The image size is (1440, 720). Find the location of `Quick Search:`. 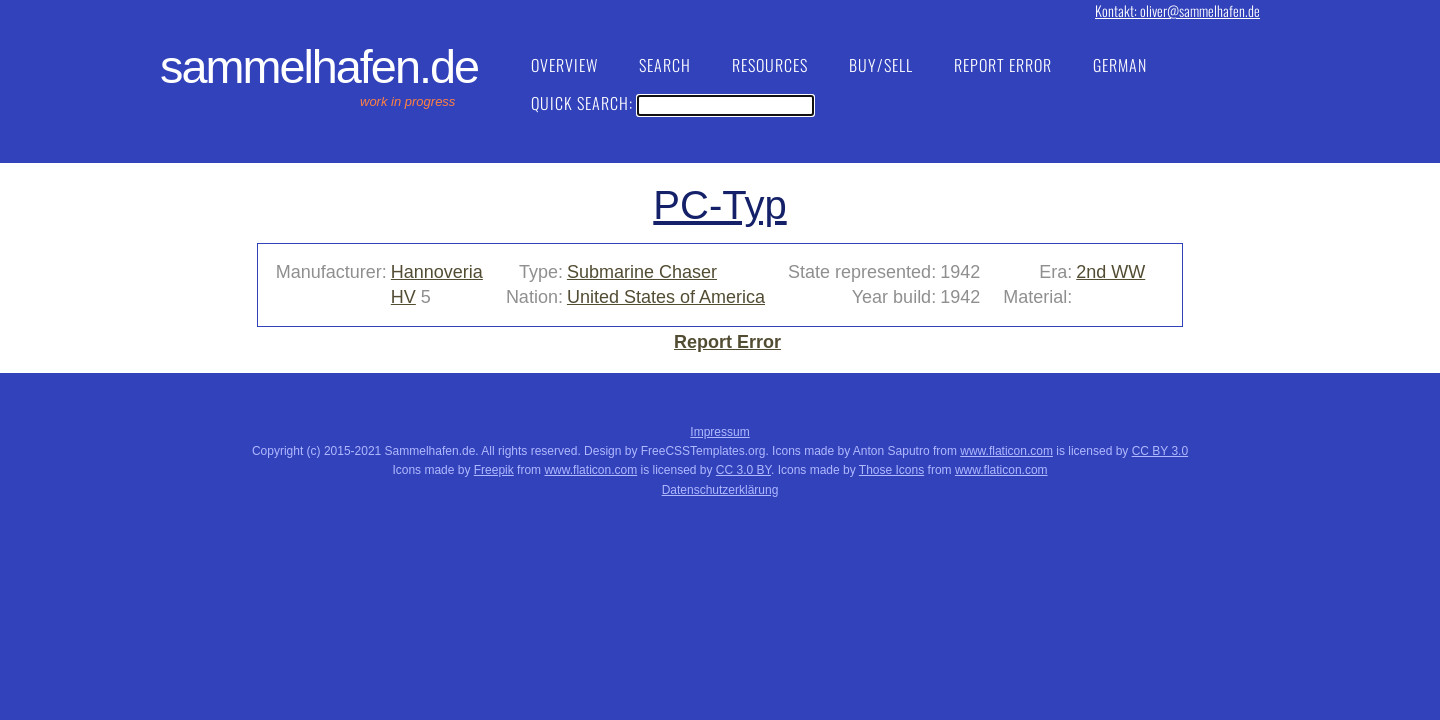

Quick Search: is located at coordinates (672, 103).